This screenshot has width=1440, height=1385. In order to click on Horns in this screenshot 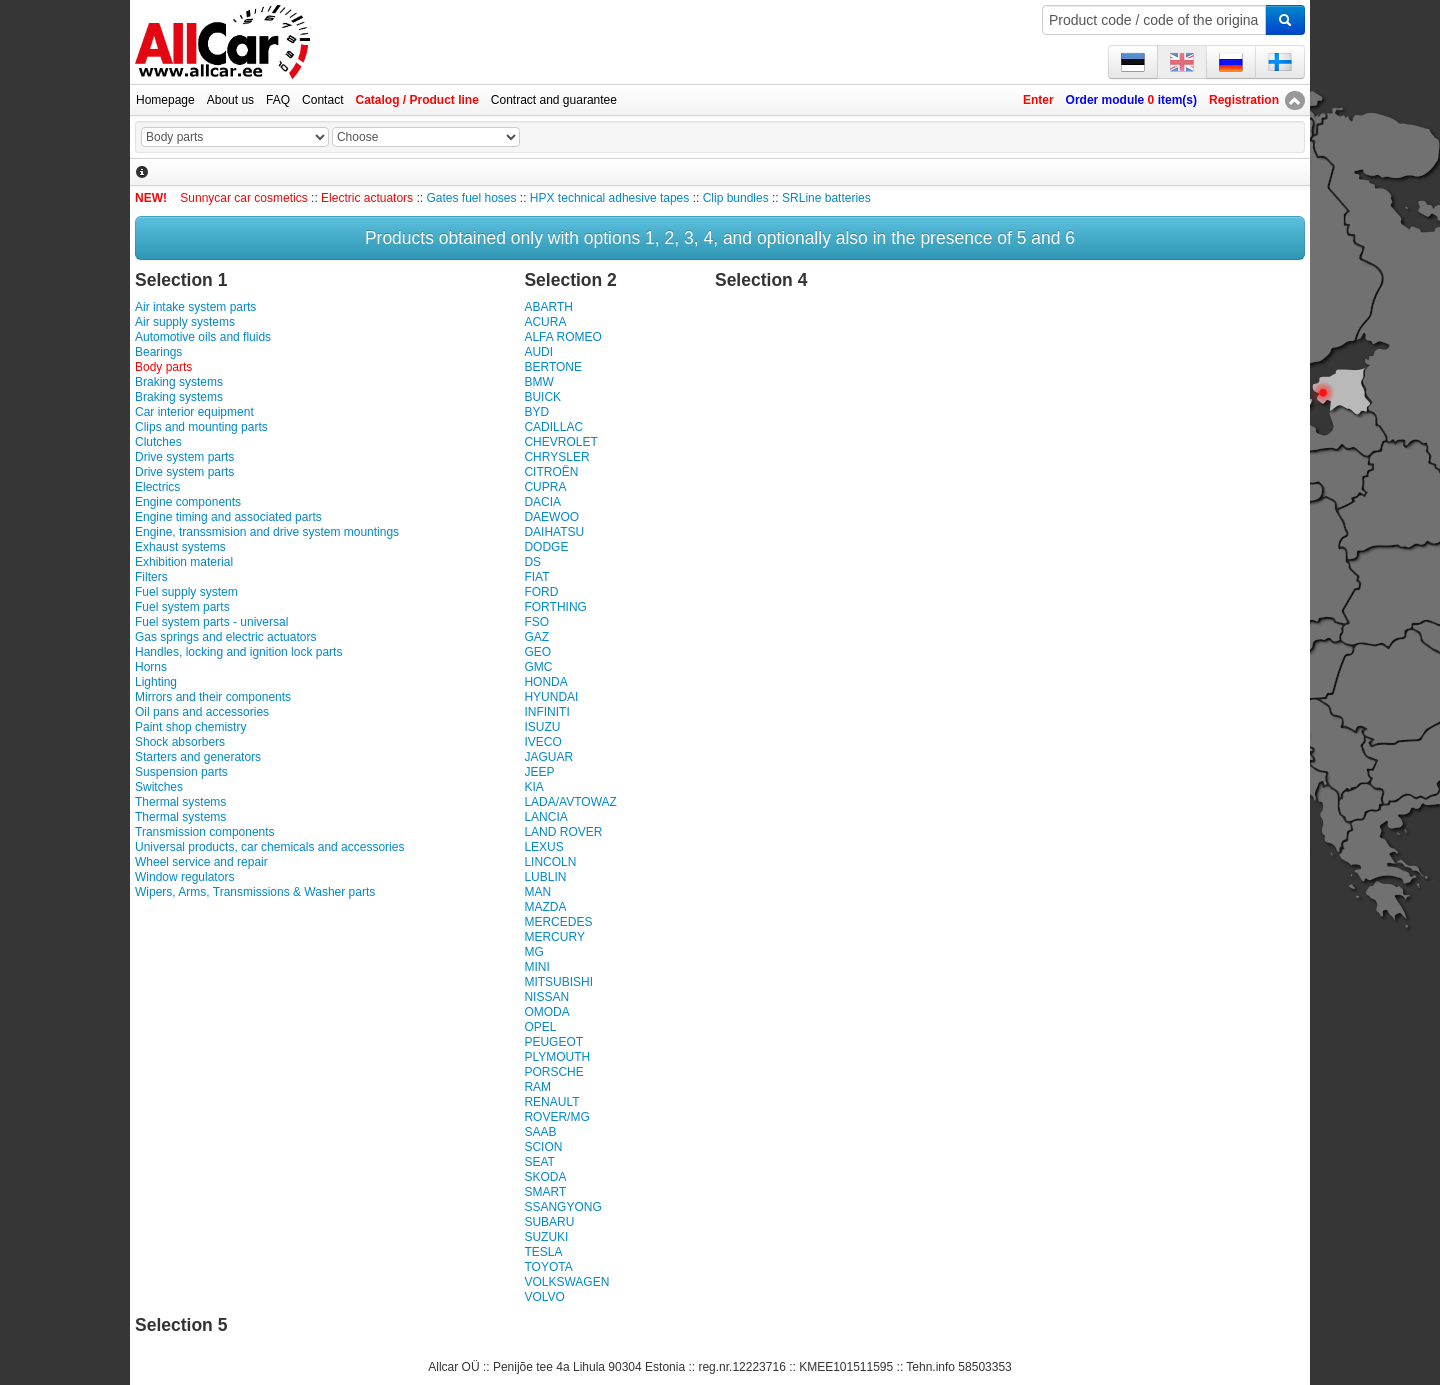, I will do `click(151, 667)`.